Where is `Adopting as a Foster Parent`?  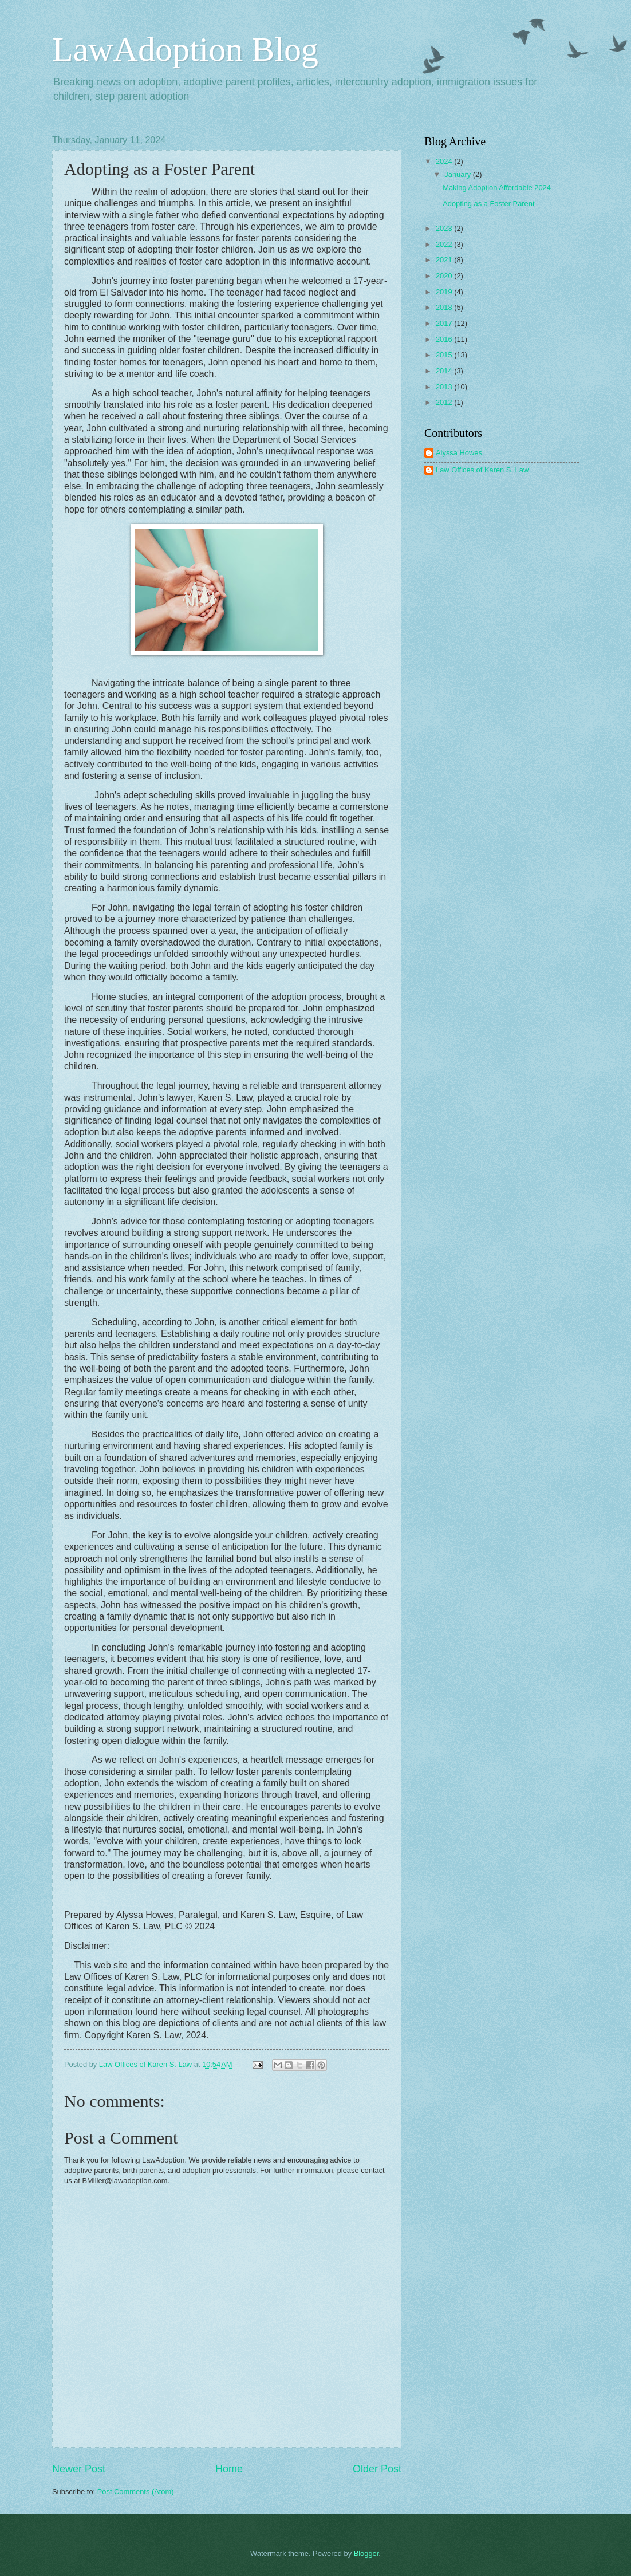
Adopting as a Foster Parent is located at coordinates (488, 203).